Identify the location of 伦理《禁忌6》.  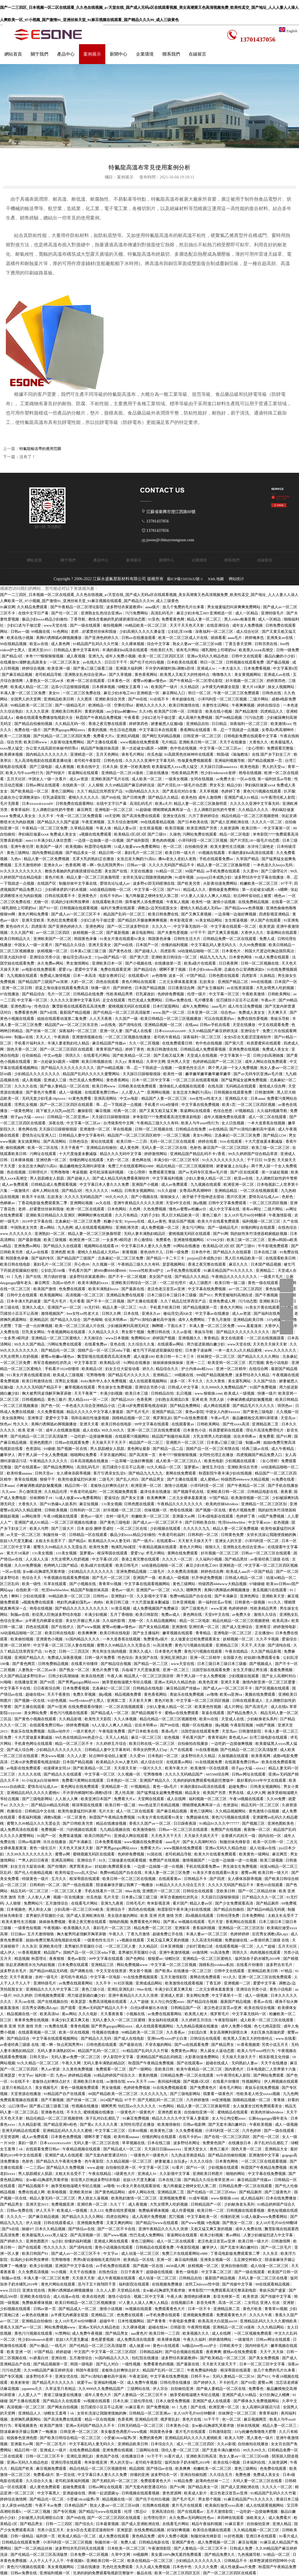
(137, 2511).